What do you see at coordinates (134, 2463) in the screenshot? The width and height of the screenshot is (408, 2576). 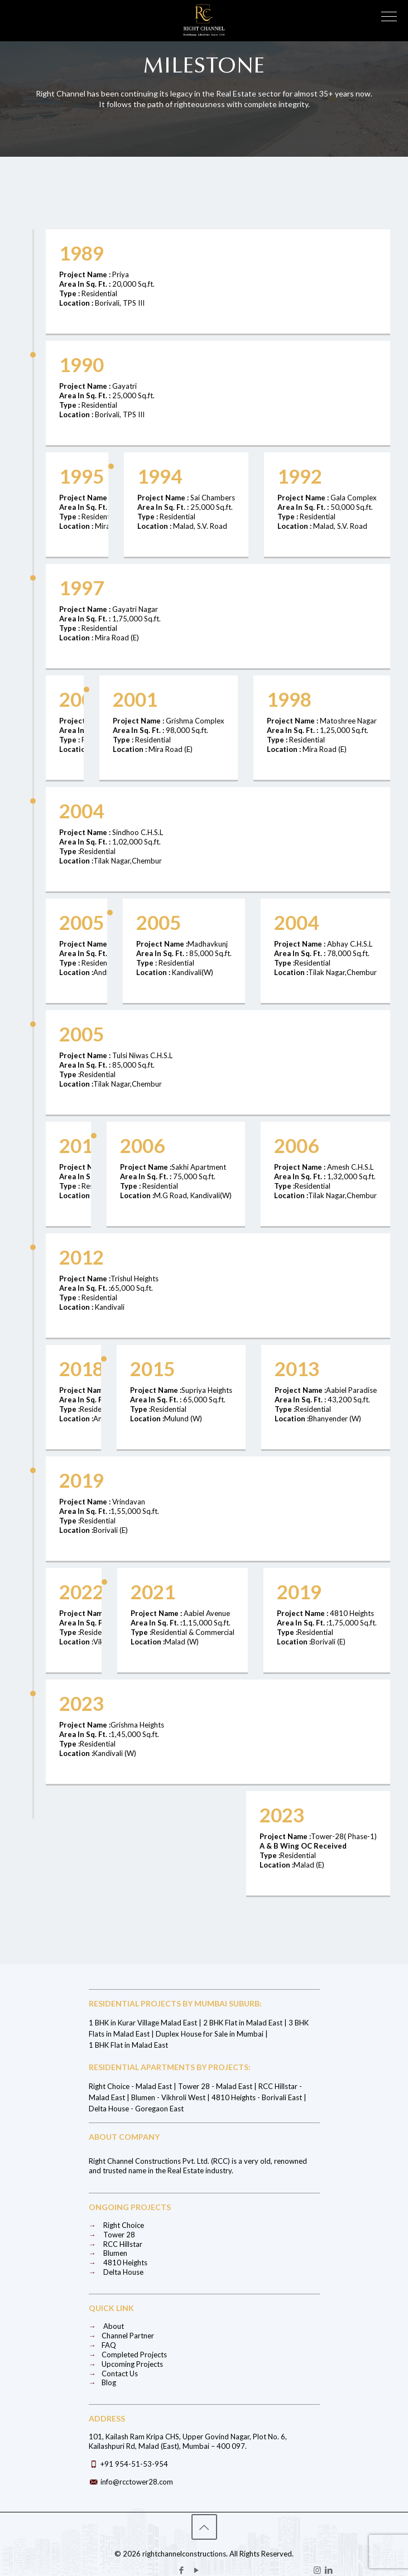 I see `+91 954-51-53-954` at bounding box center [134, 2463].